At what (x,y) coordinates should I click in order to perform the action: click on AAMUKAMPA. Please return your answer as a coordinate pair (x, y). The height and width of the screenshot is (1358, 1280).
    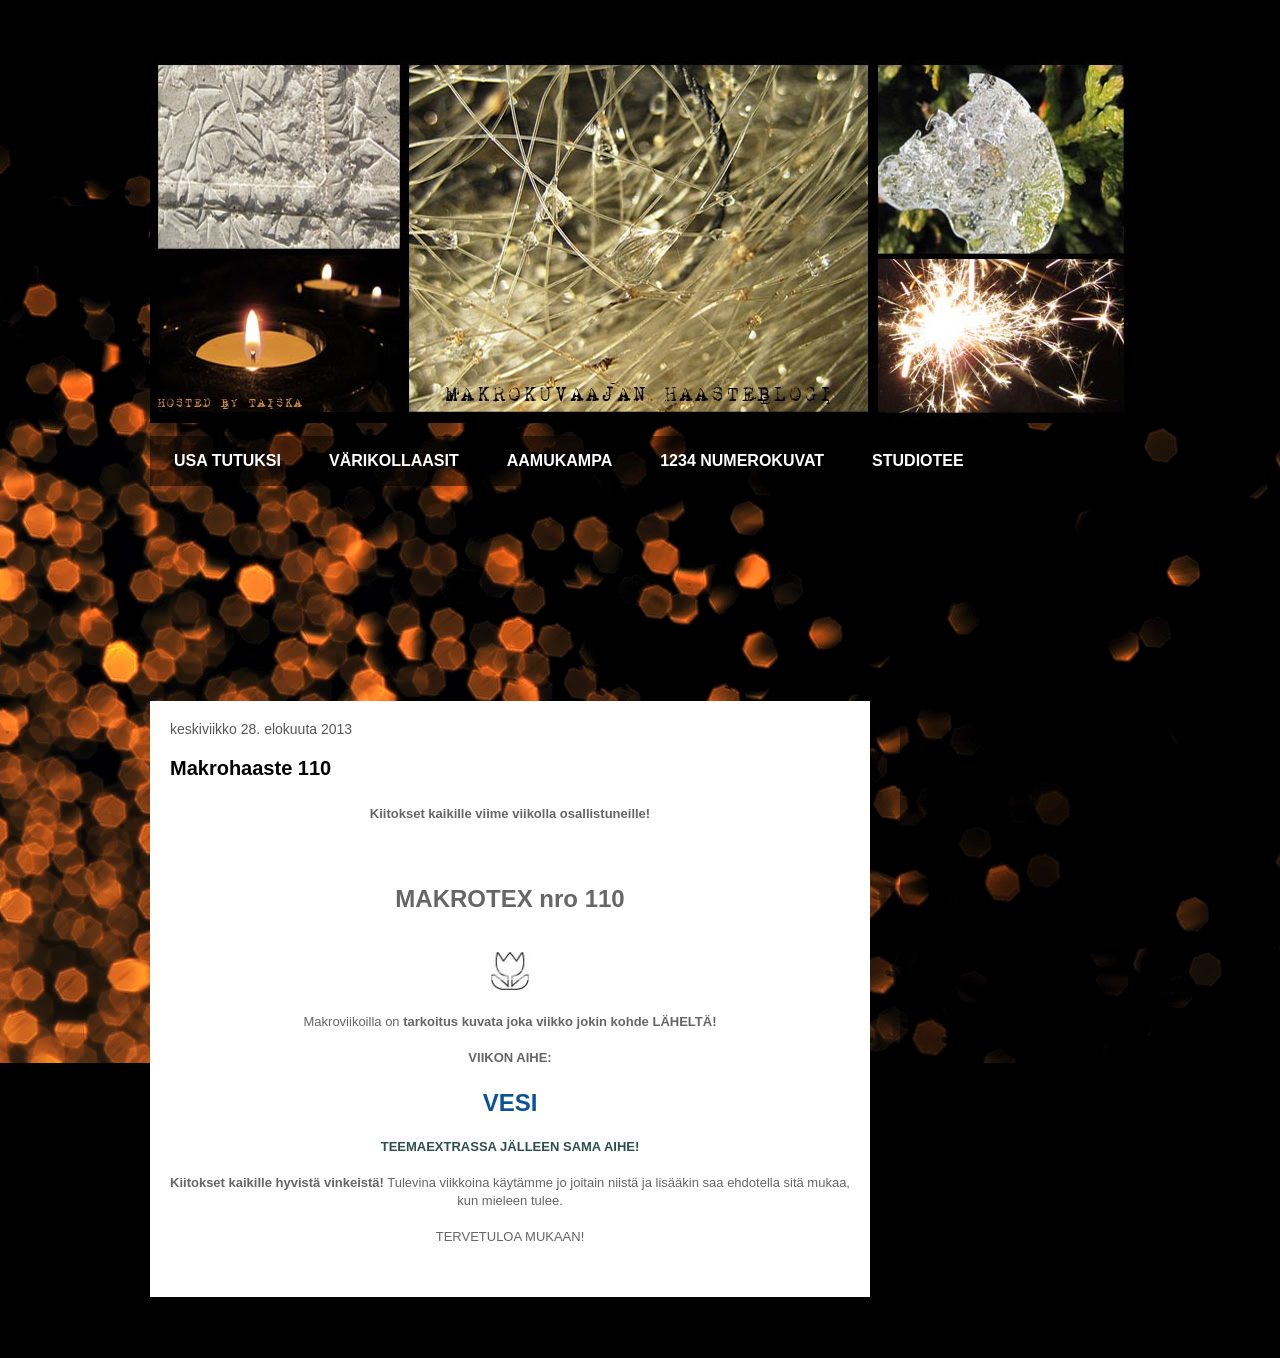
    Looking at the image, I should click on (559, 460).